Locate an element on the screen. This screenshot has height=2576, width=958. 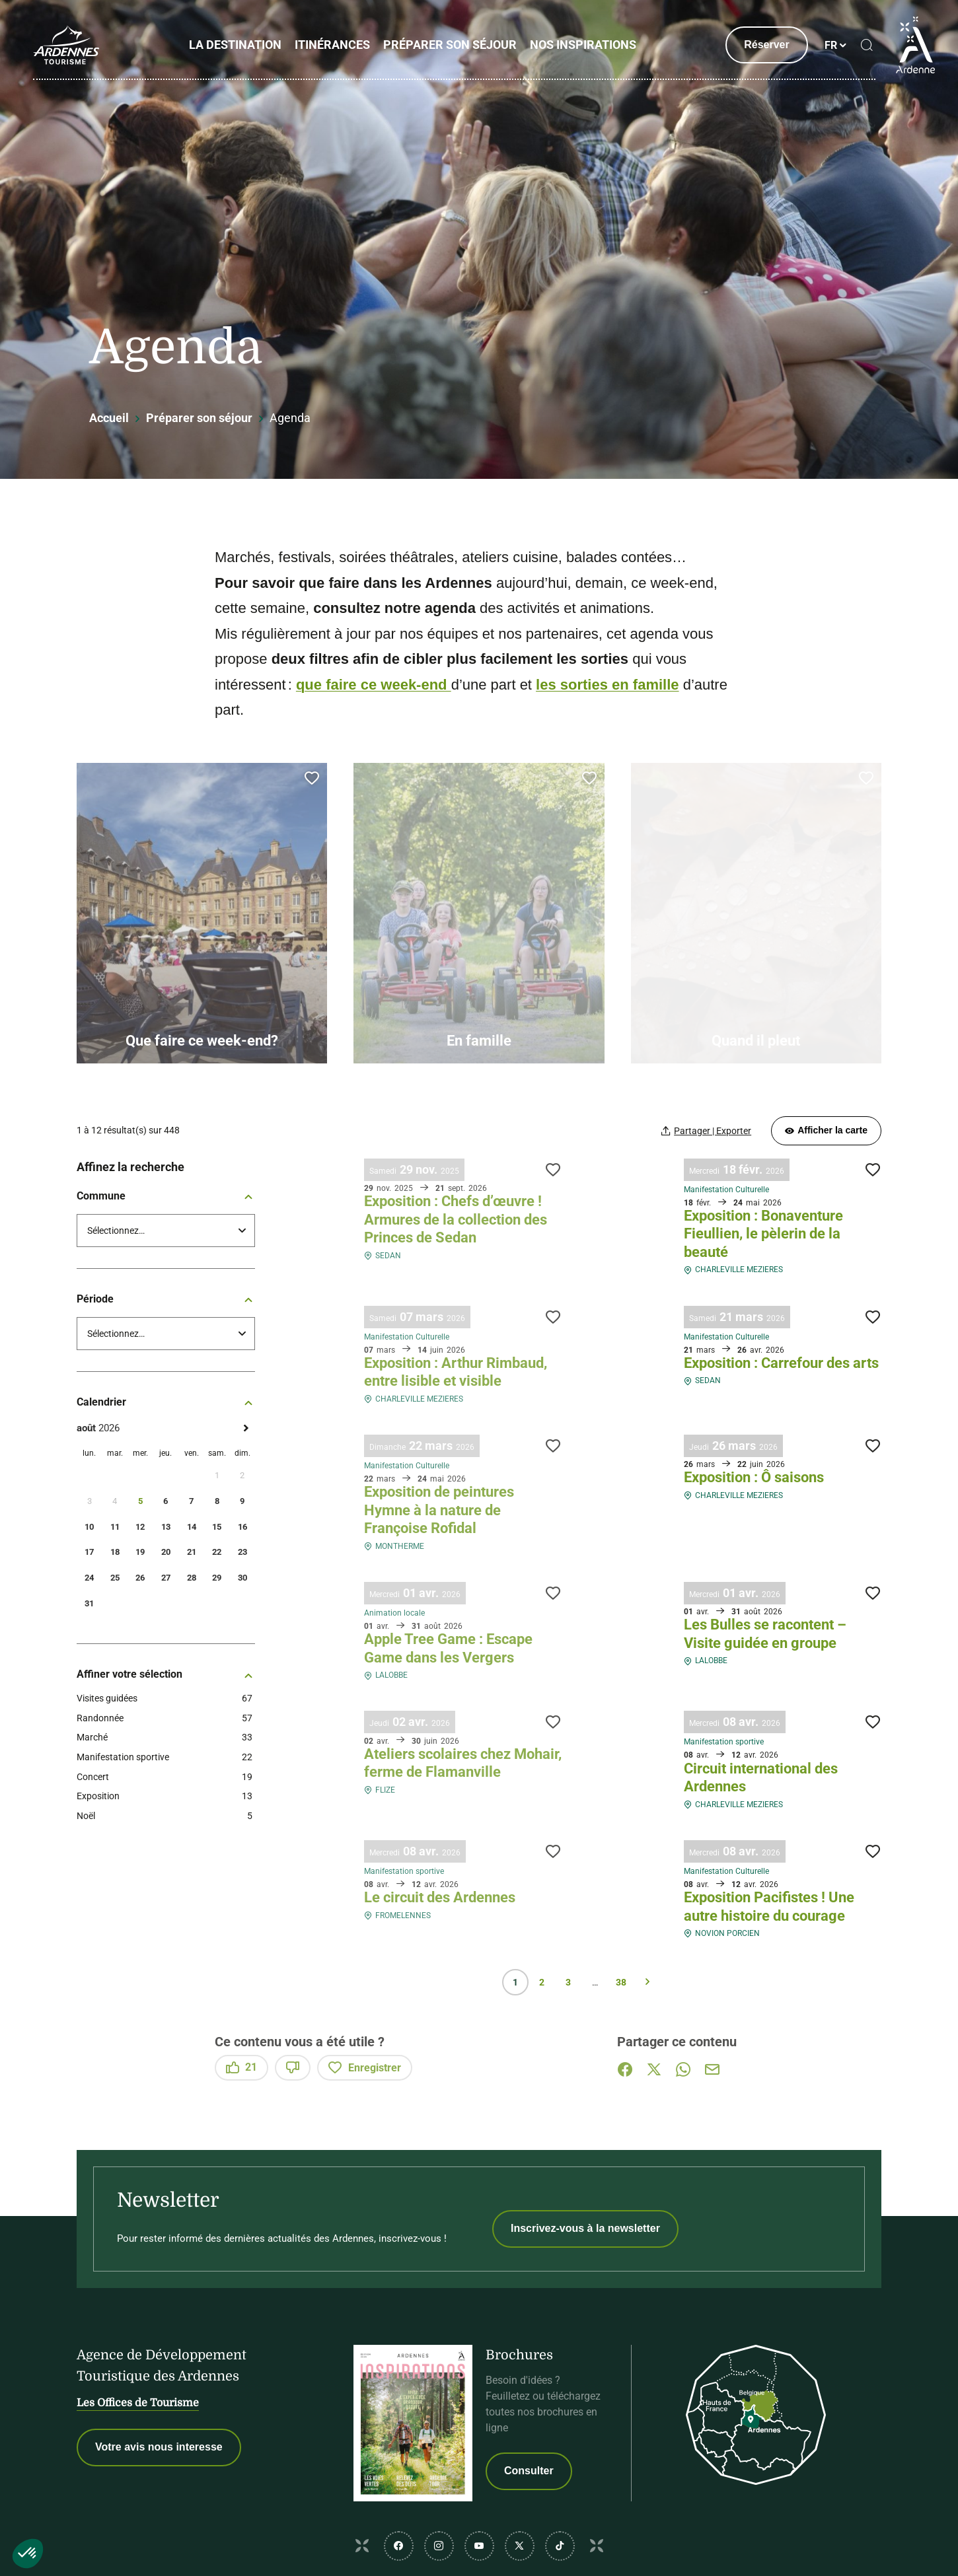
3 [Page 3 sur 38] is located at coordinates (568, 1982).